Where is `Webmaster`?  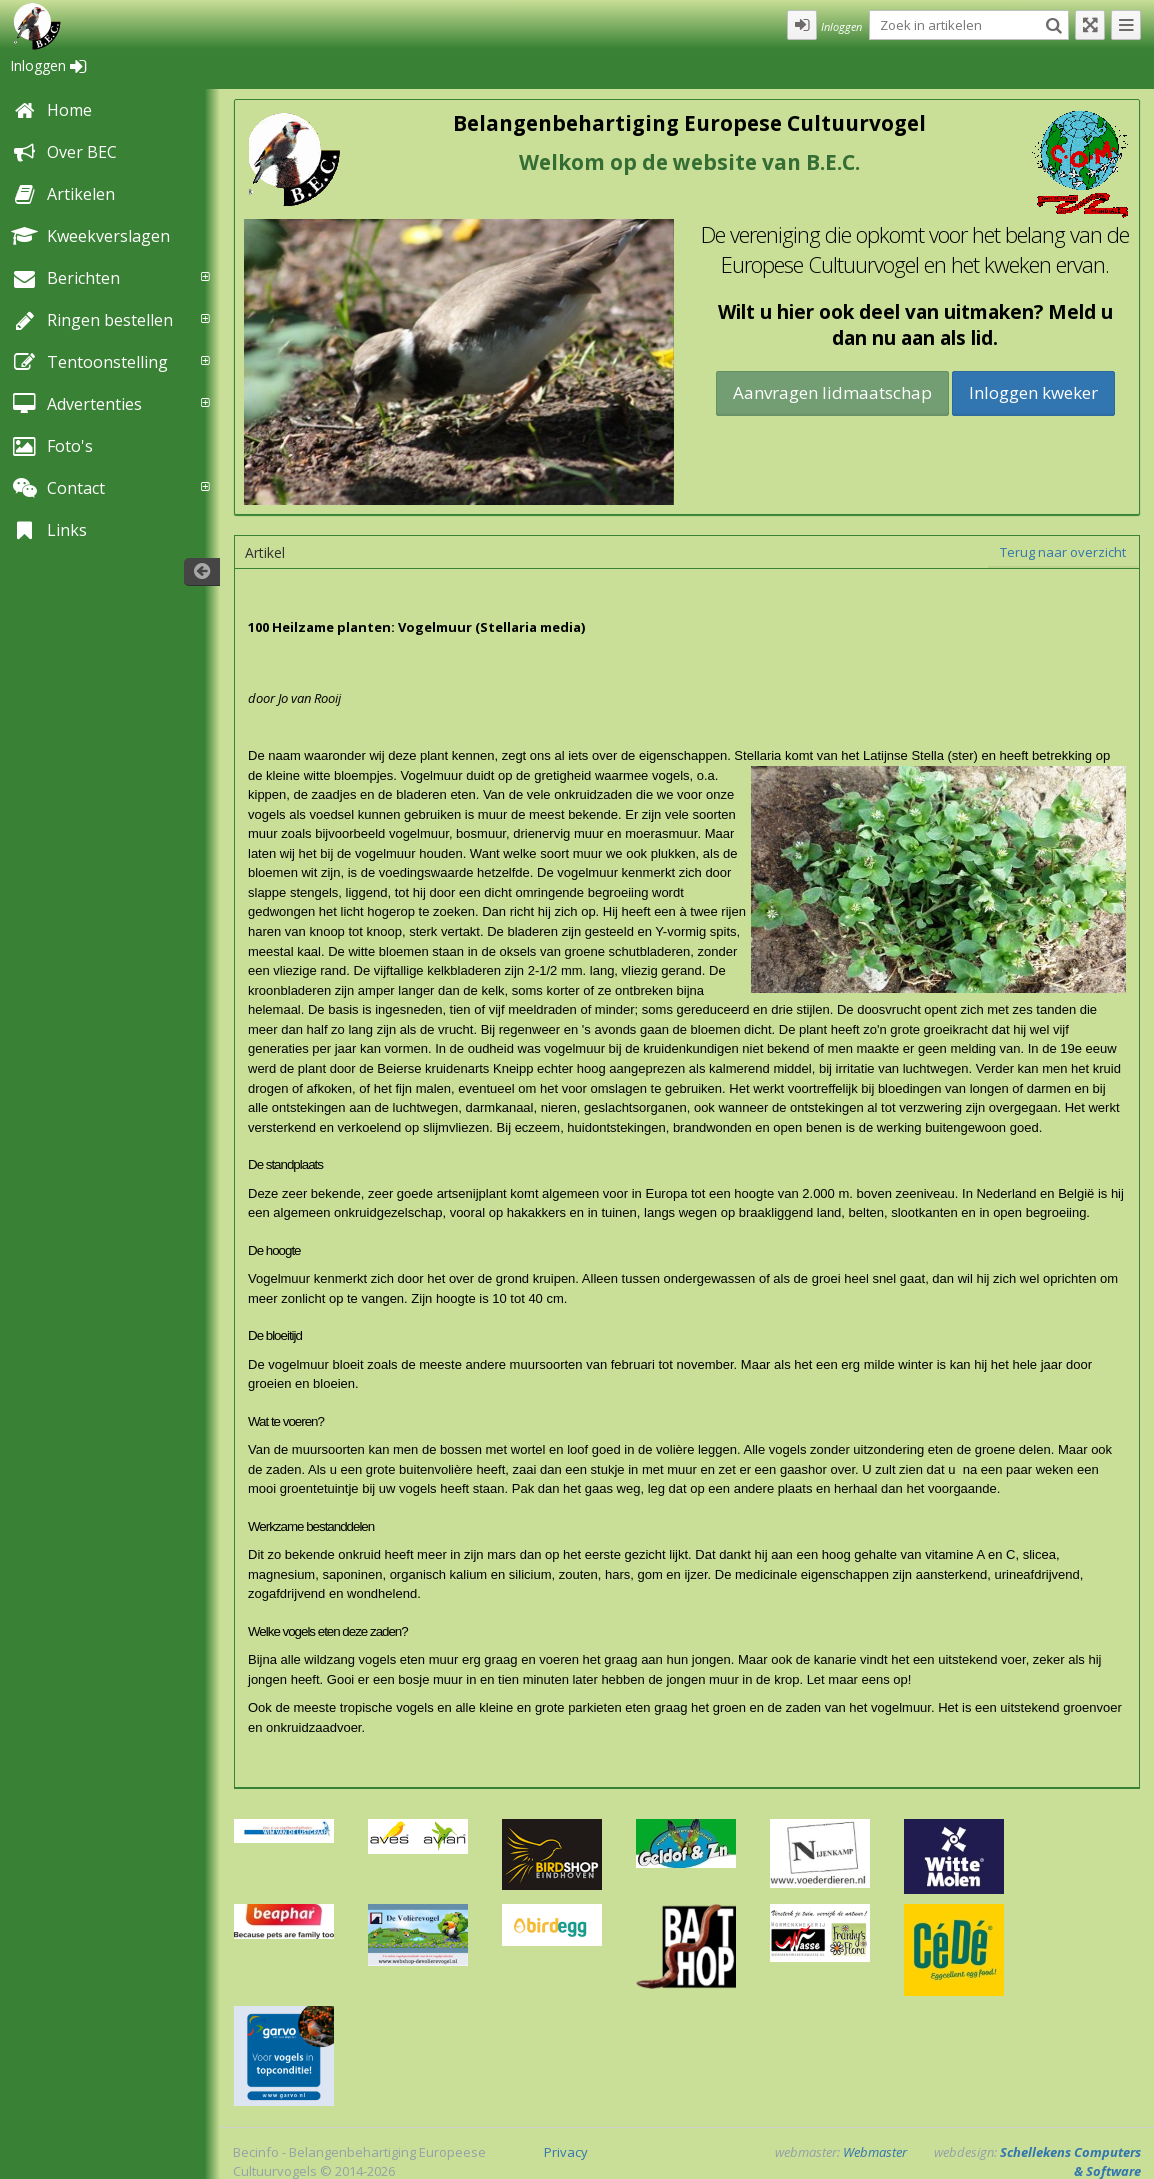
Webmaster is located at coordinates (875, 2152).